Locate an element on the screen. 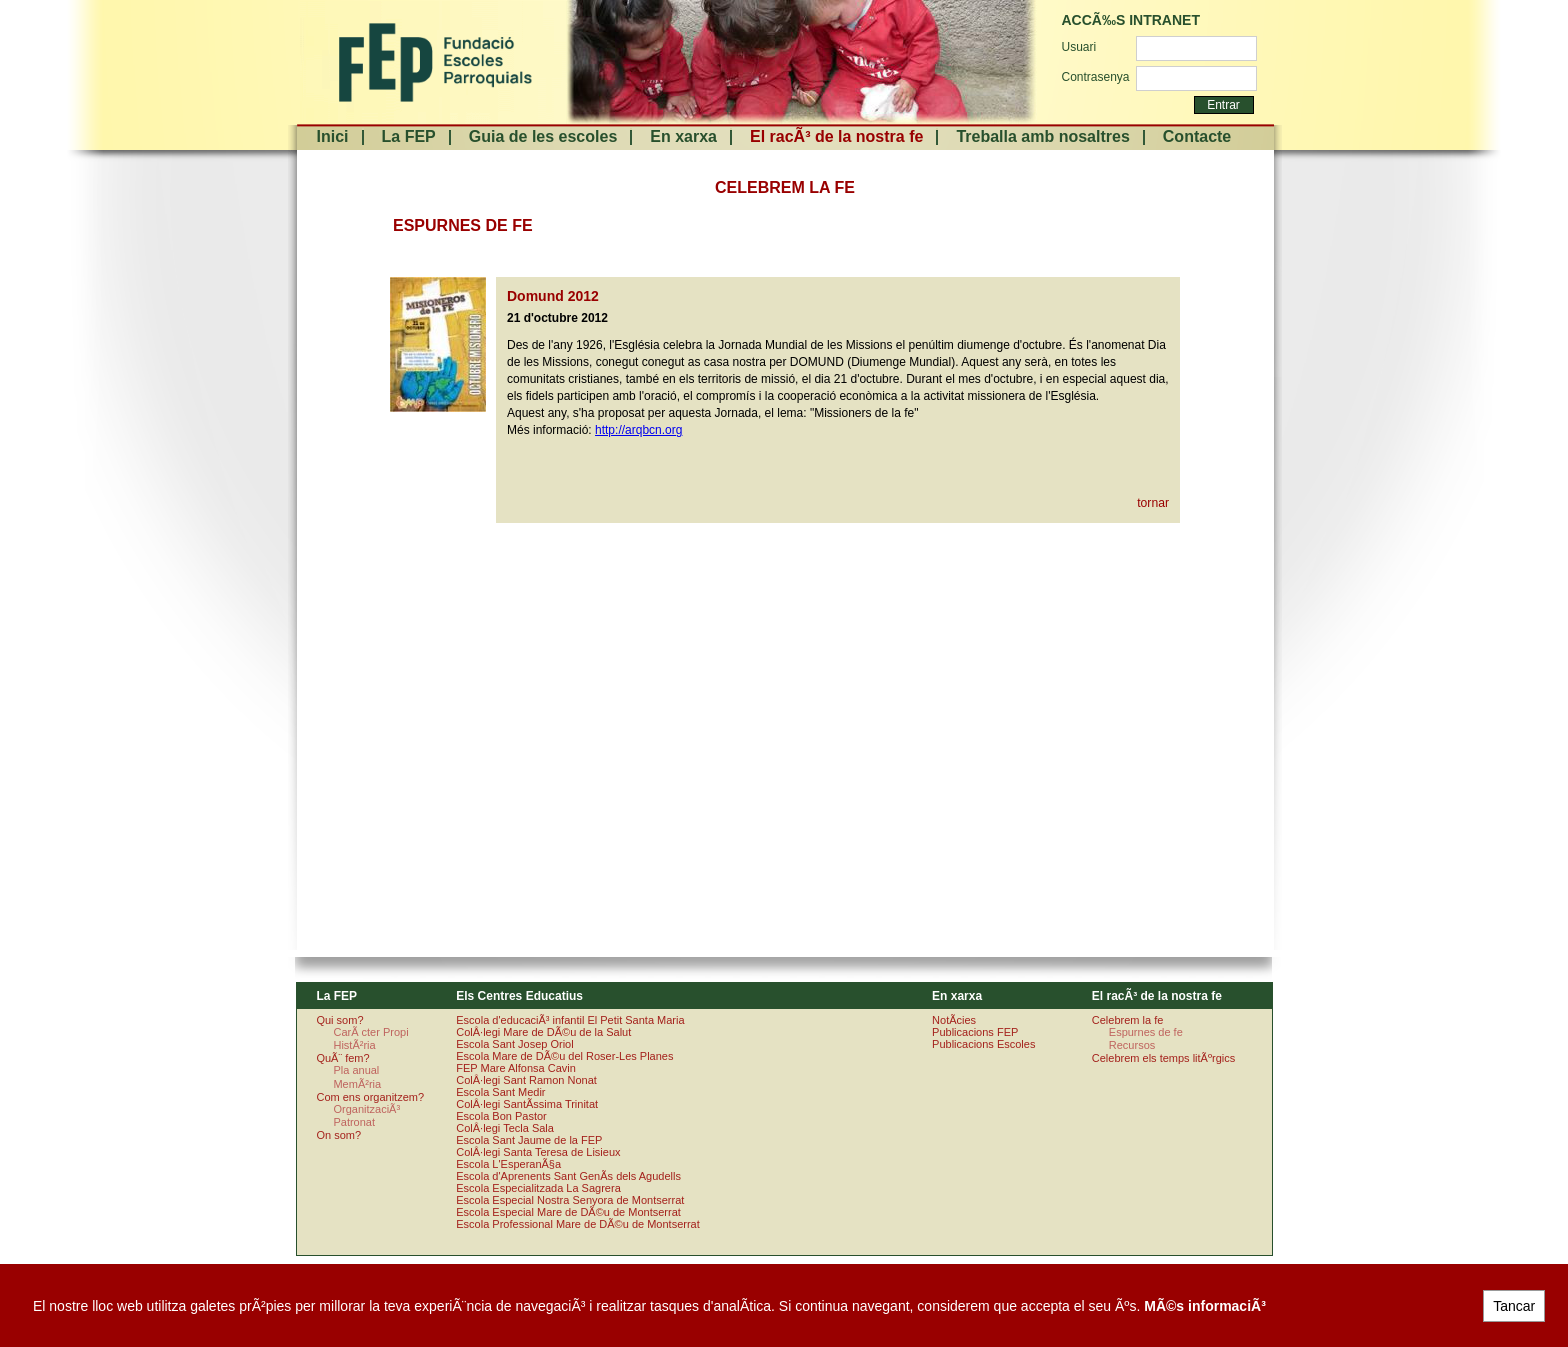  Escola Sant Medir is located at coordinates (500, 1092).